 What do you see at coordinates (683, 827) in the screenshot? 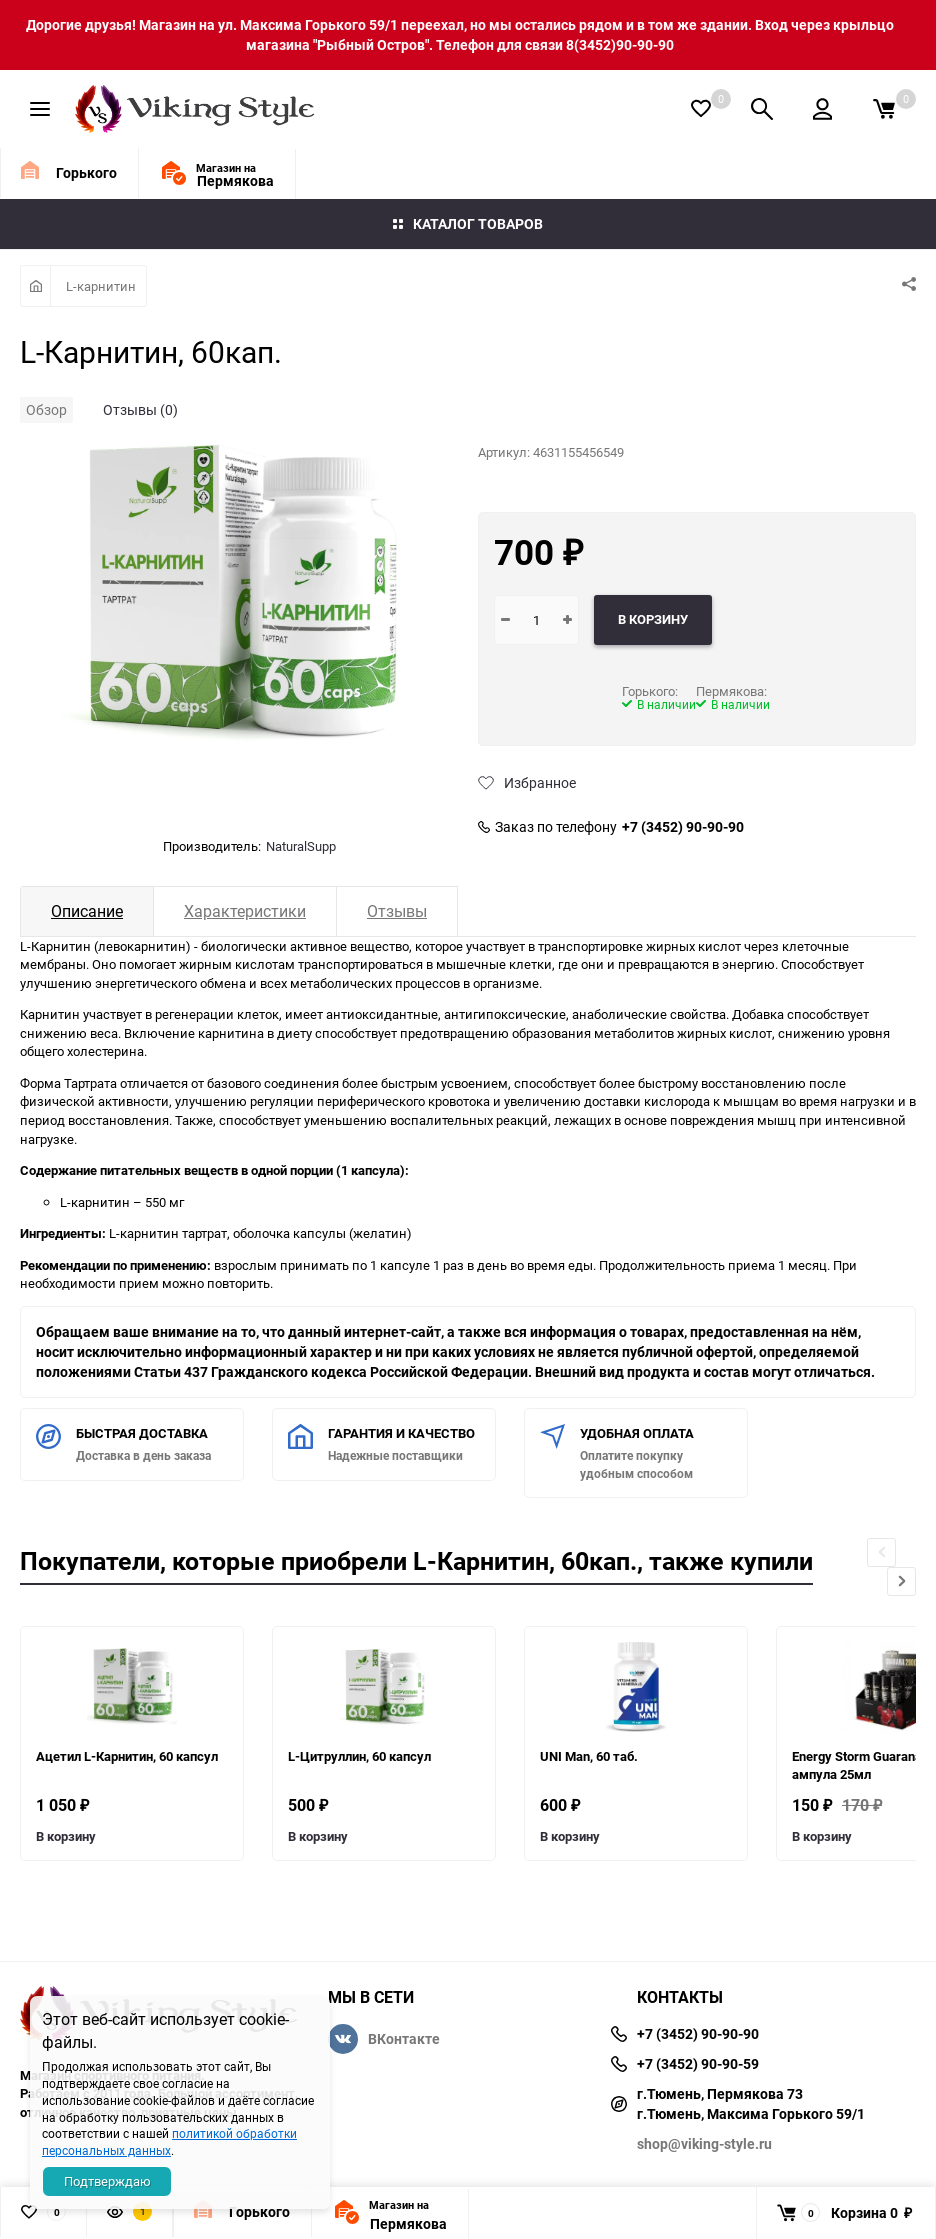
I see `+7 (3452) 90-90-90` at bounding box center [683, 827].